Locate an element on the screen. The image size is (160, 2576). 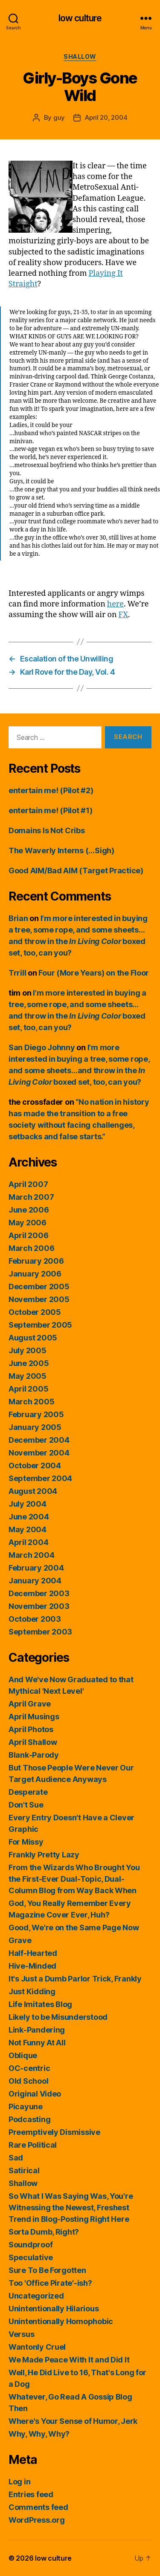
June 2004 is located at coordinates (29, 1516).